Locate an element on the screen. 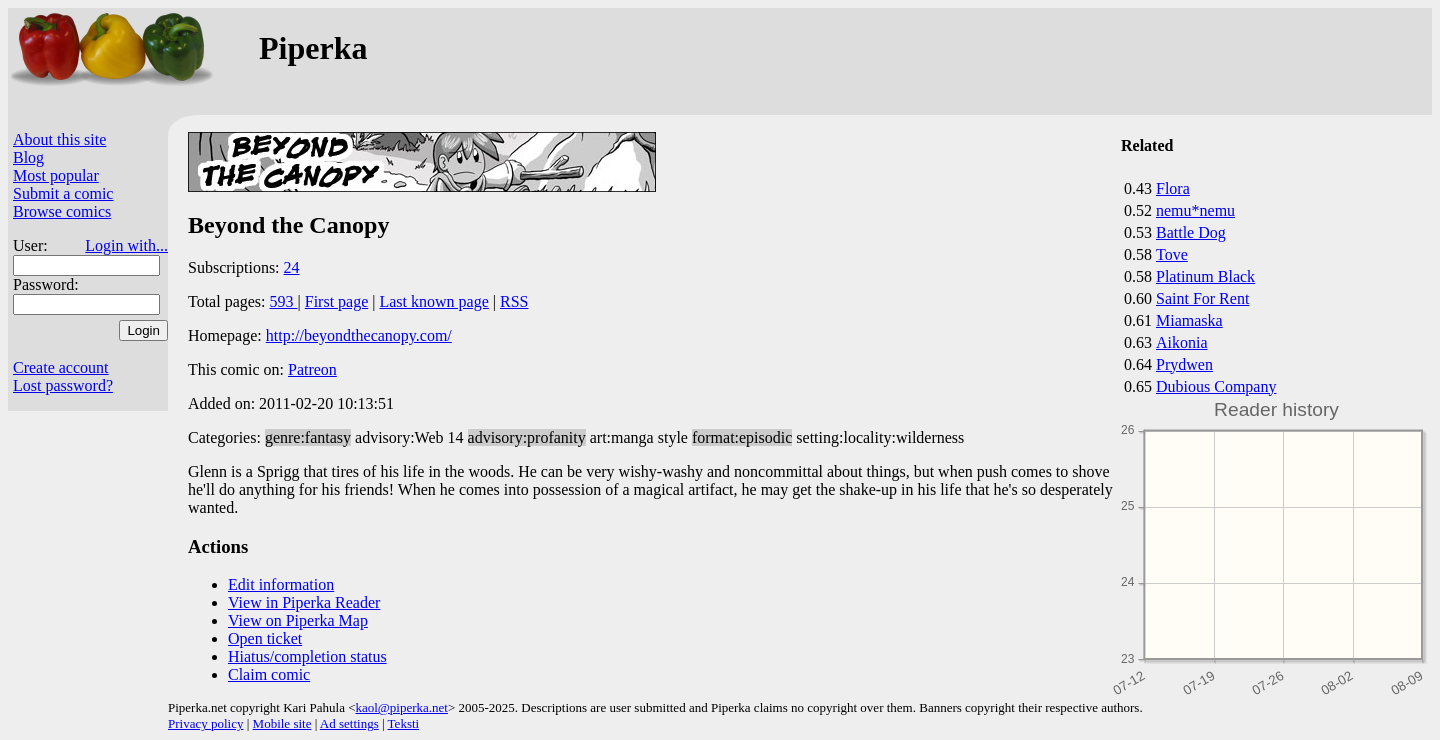 Image resolution: width=1440 pixels, height=740 pixels. 24 is located at coordinates (292, 267).